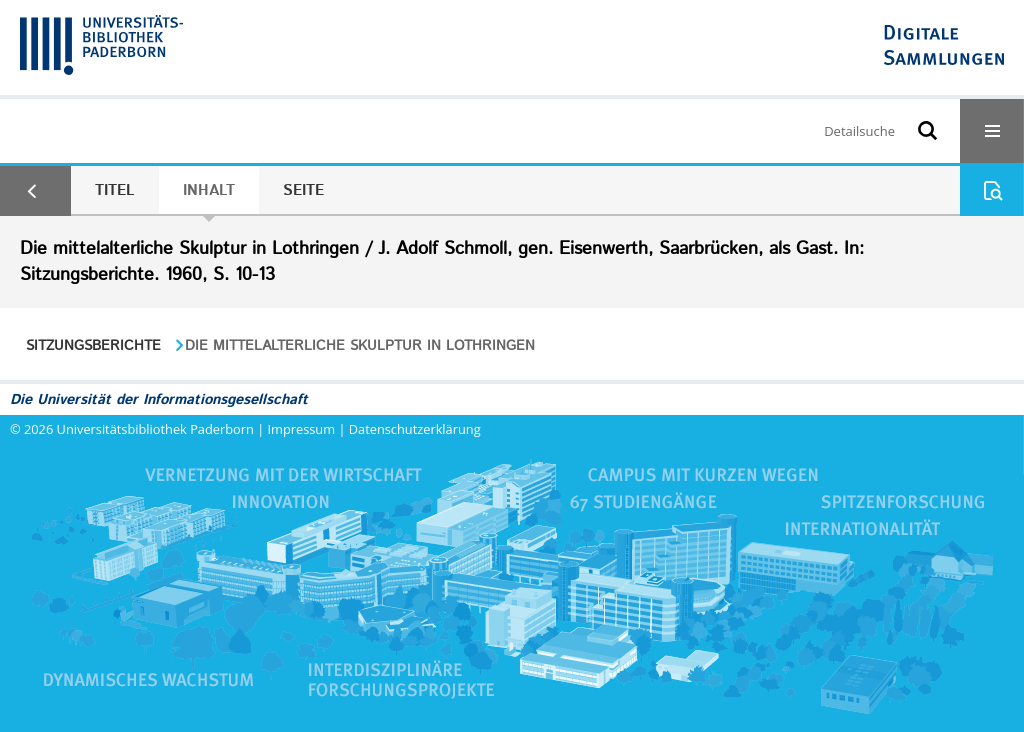  I want to click on Universitätsbibliothek Paderborn, so click(155, 429).